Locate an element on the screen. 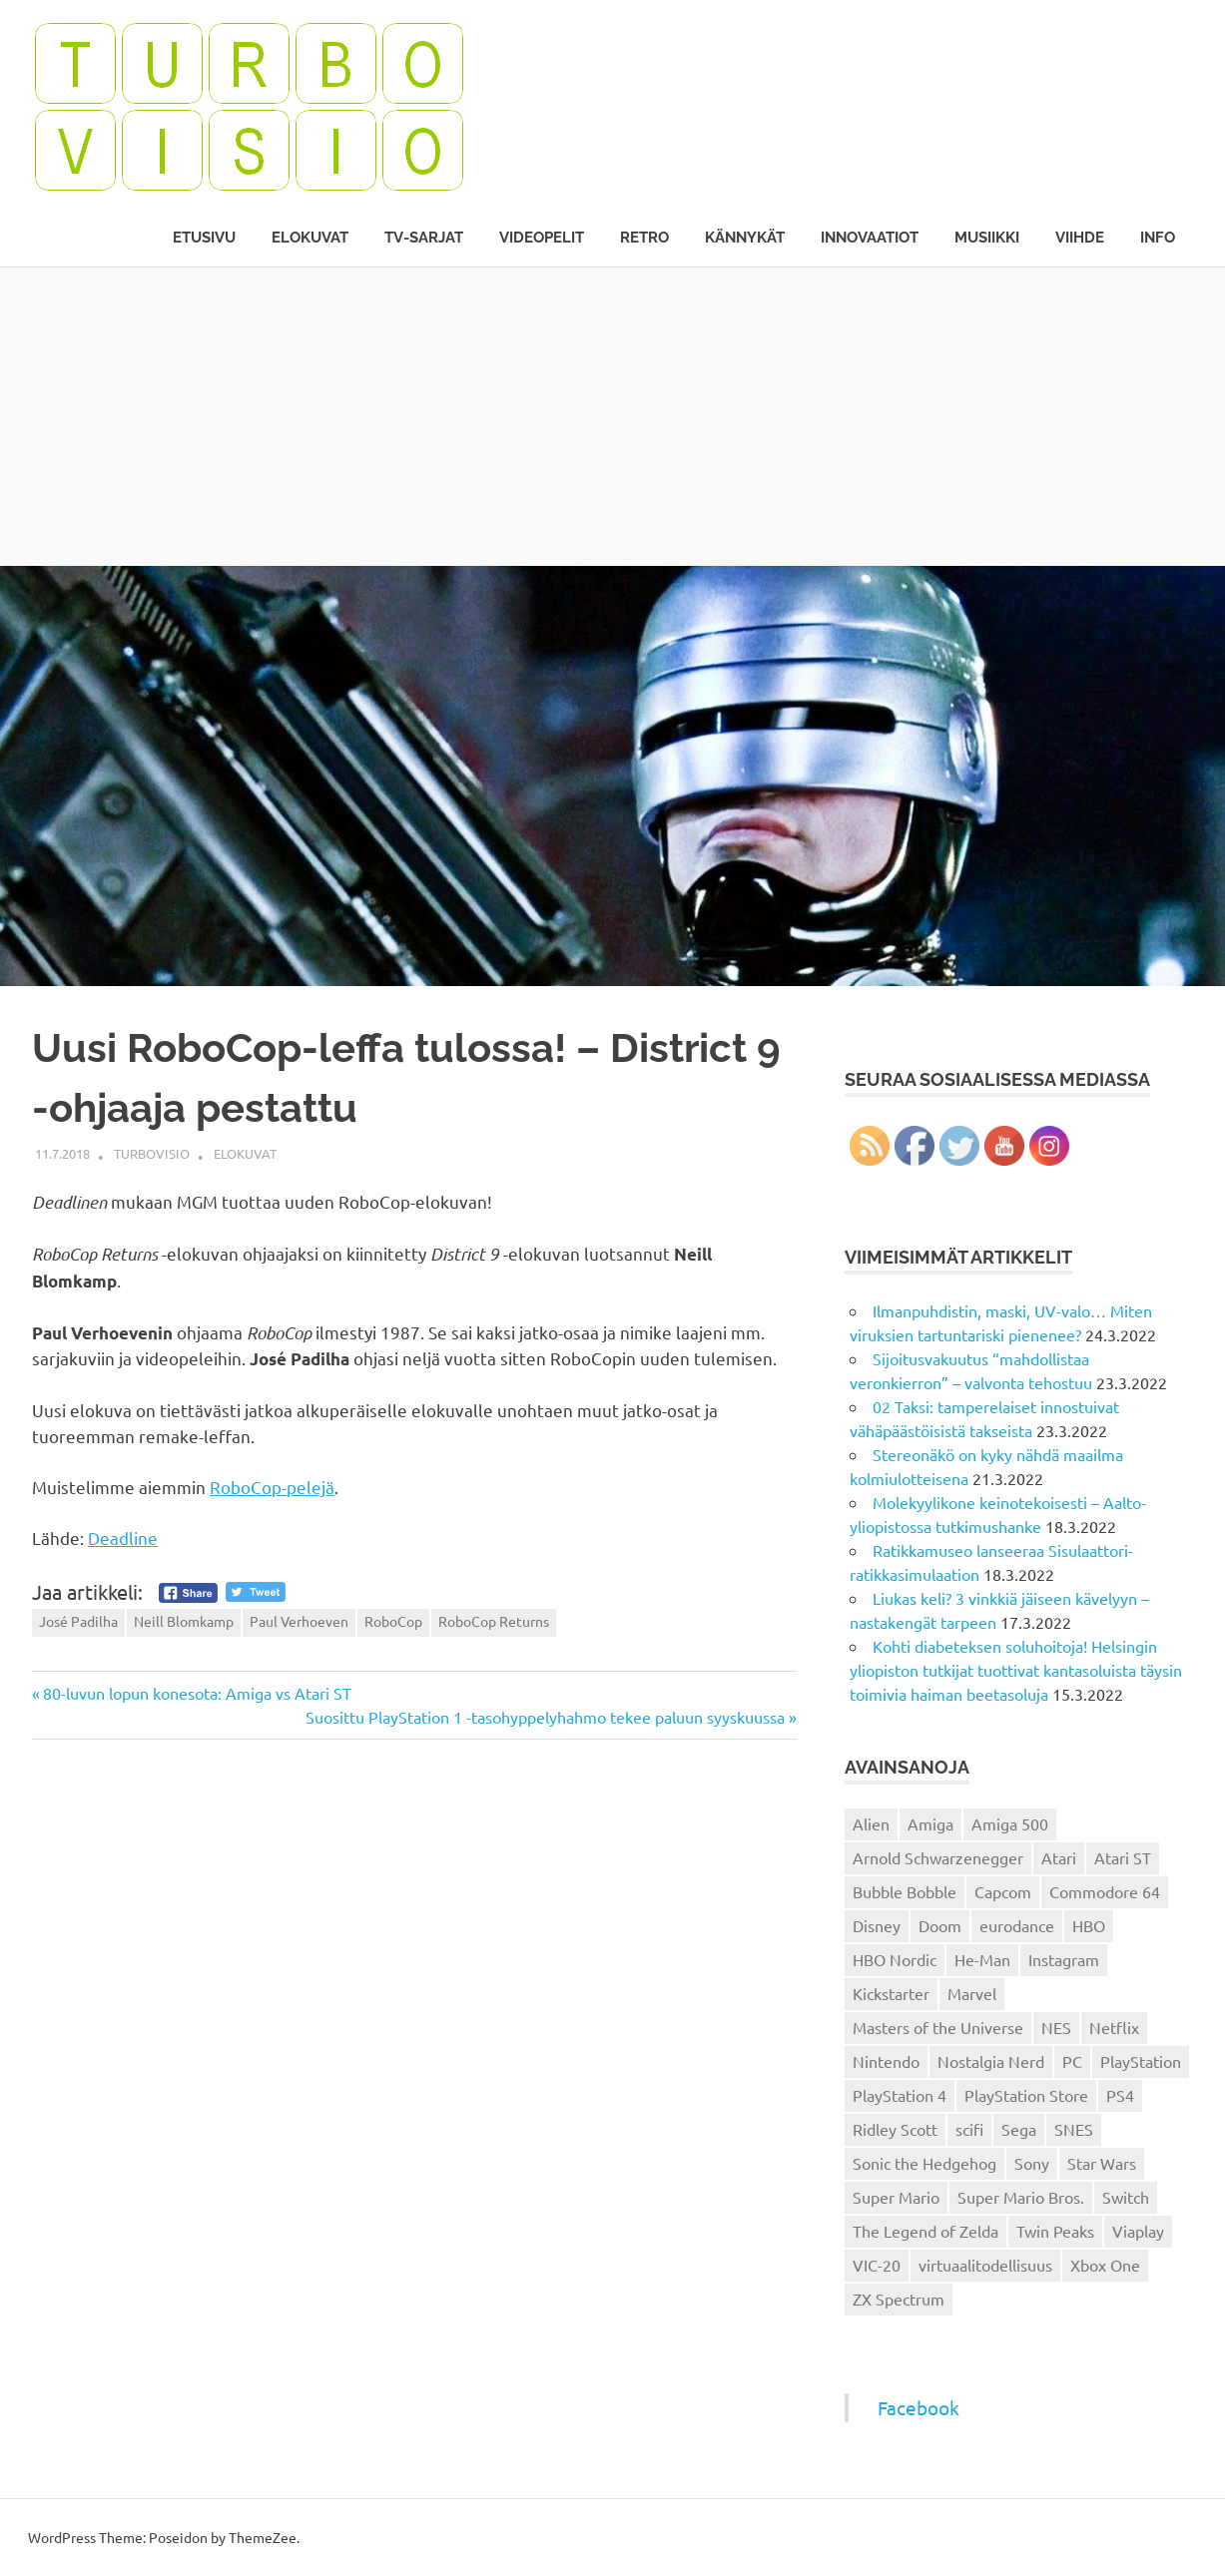 The image size is (1225, 2576). Kohti diabeteksen soluhoitoja! Helsingin yliopiston tutkijat tuottivat kantasoluista täysin toimivia haiman beetasoluja is located at coordinates (1016, 1670).